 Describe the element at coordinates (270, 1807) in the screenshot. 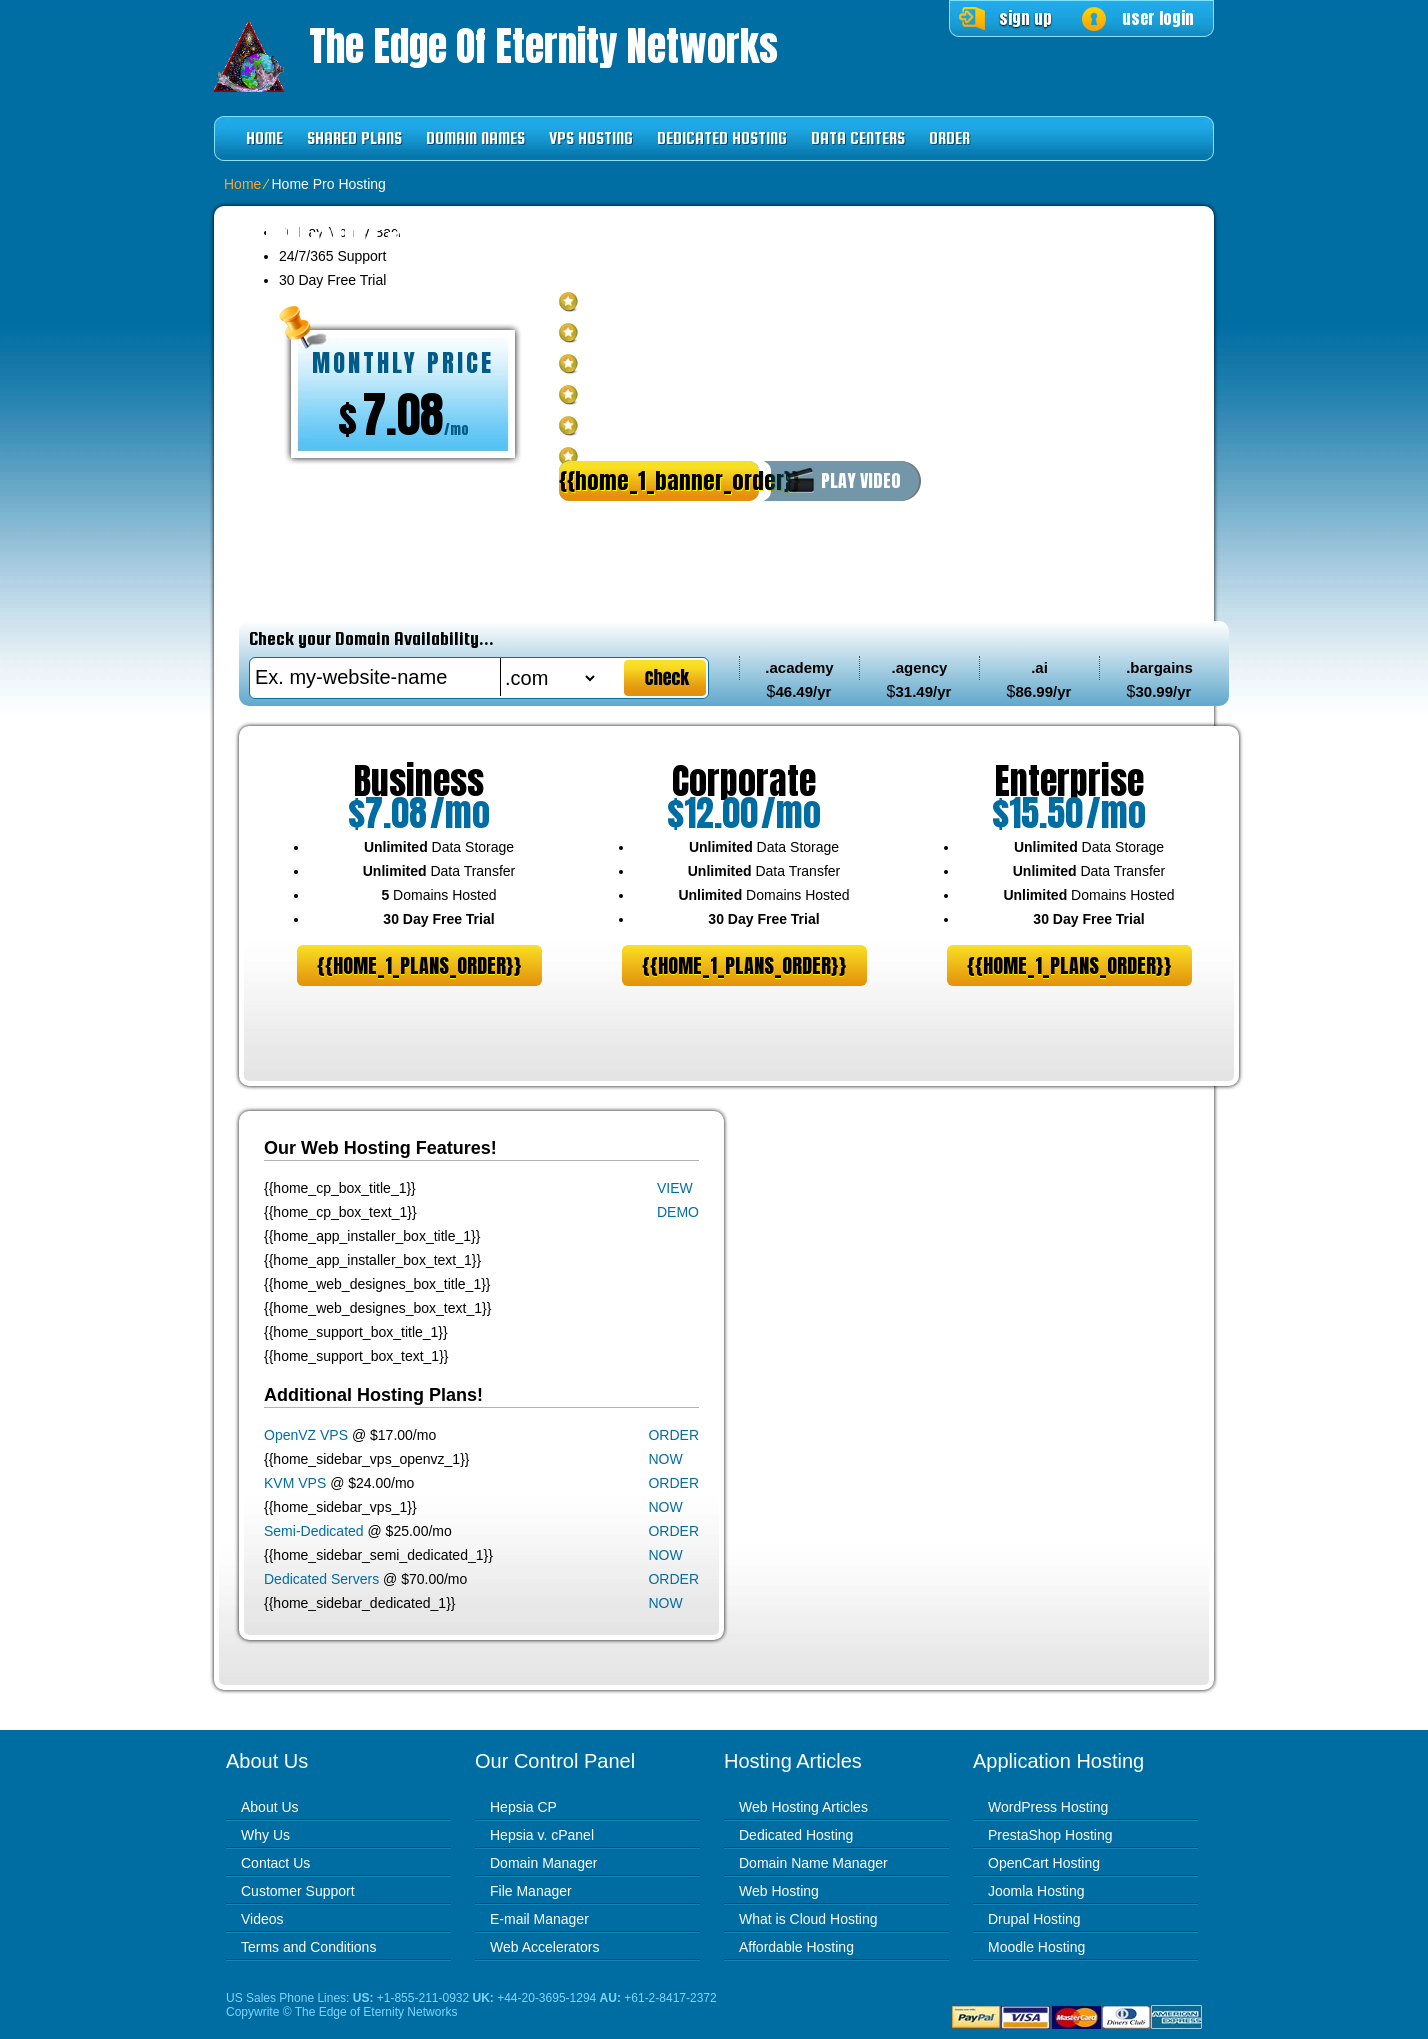

I see `About Us` at that location.